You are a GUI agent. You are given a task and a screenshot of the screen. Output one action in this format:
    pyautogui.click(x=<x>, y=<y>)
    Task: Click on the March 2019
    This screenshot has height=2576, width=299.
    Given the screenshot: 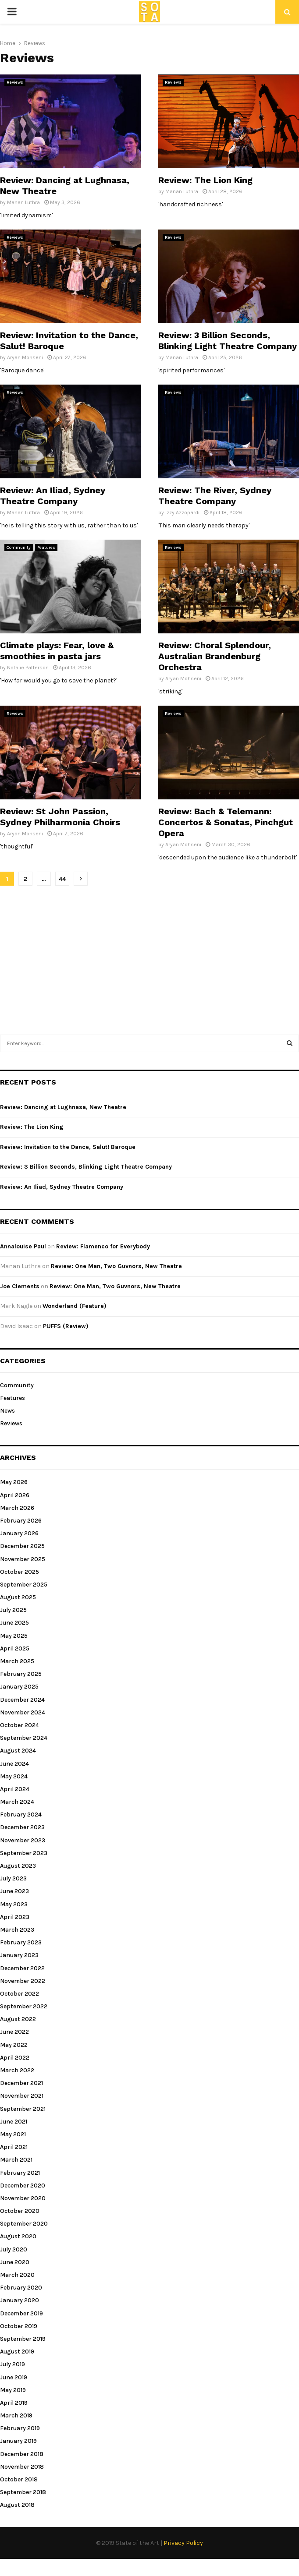 What is the action you would take?
    pyautogui.click(x=16, y=2415)
    